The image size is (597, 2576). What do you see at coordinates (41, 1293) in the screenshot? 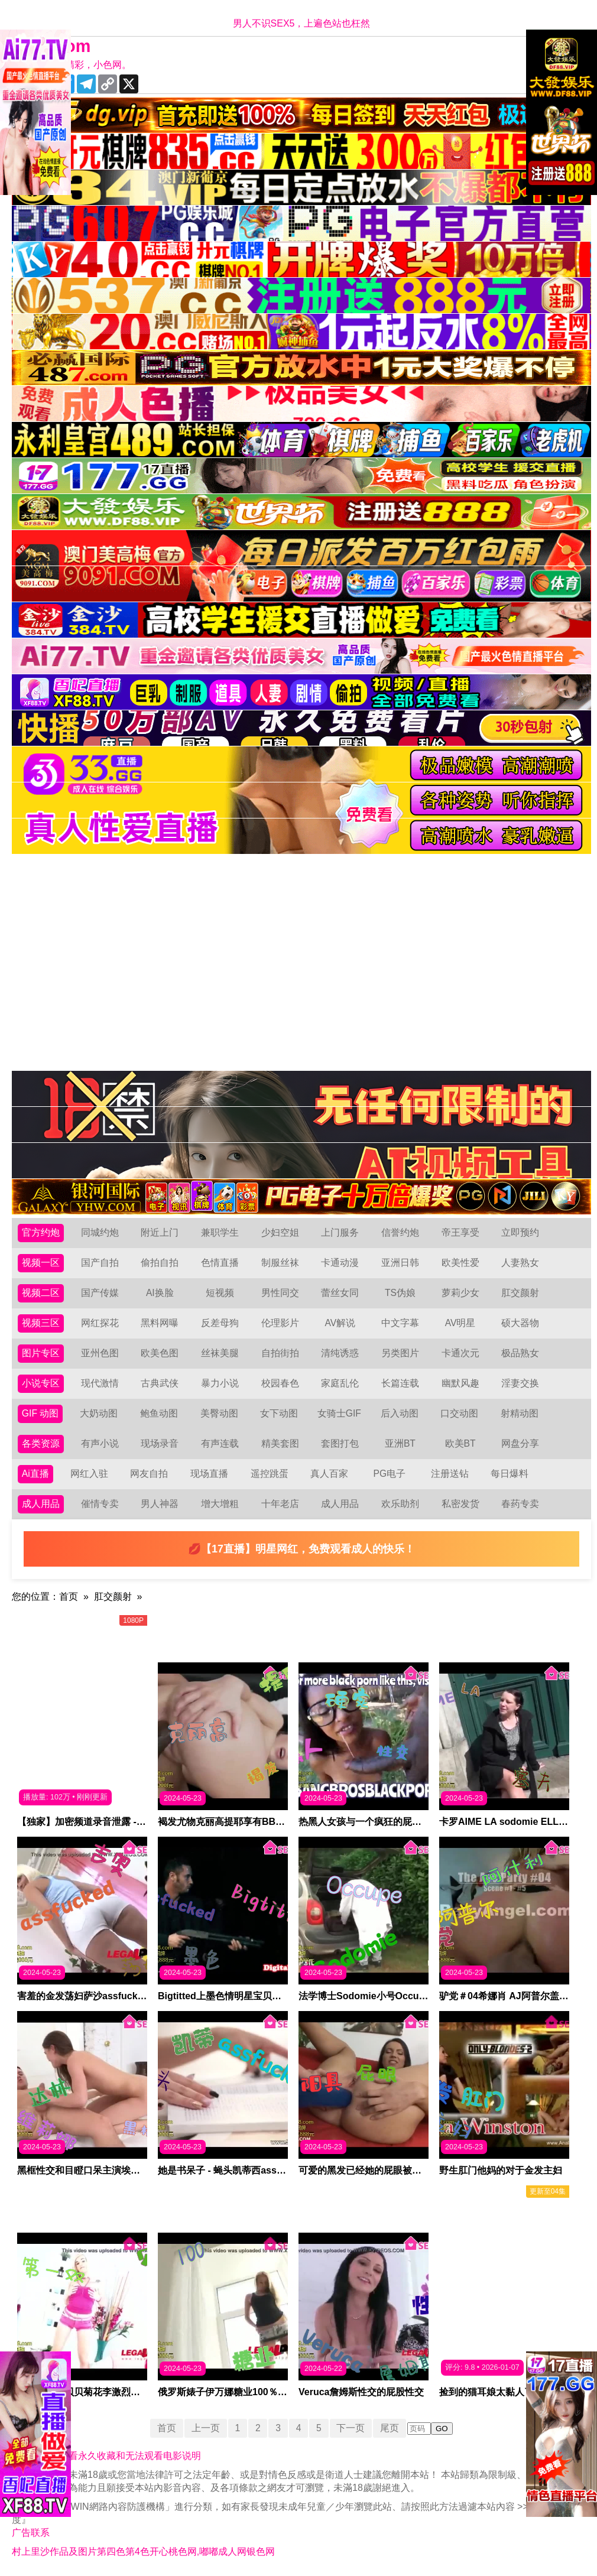
I see `视频二区` at bounding box center [41, 1293].